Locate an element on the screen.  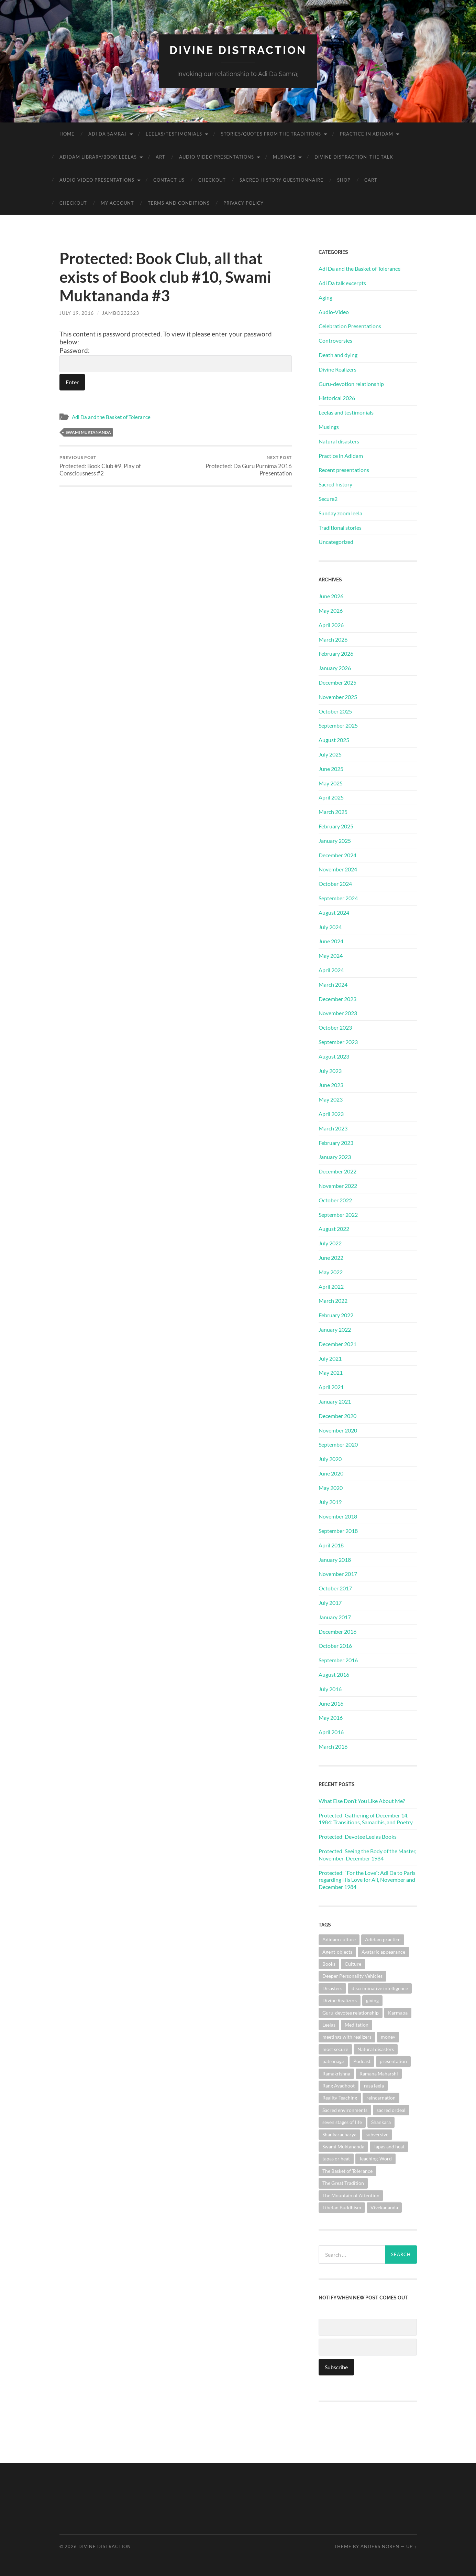
Art is located at coordinates (160, 157).